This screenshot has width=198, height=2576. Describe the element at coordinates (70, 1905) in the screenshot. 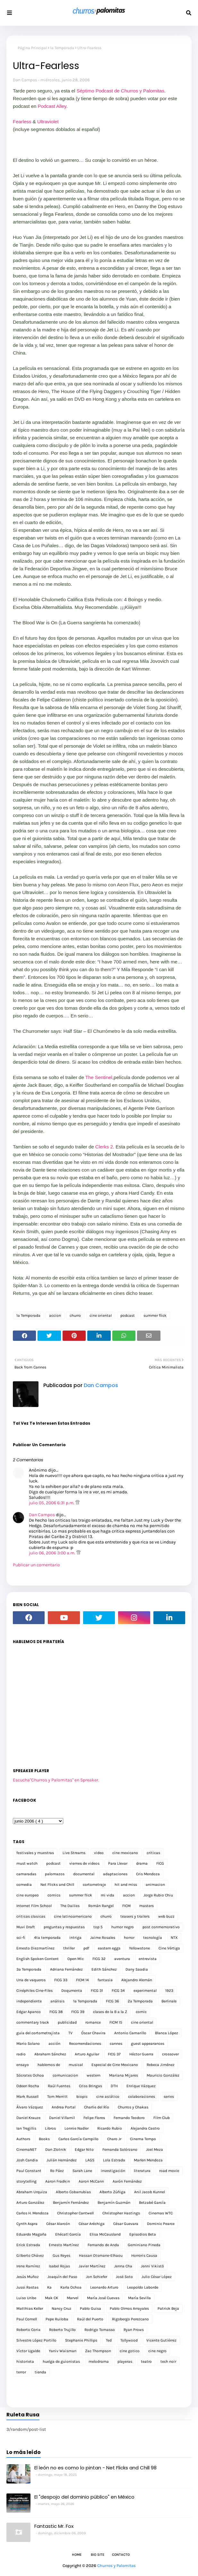

I see `The Dailies` at that location.